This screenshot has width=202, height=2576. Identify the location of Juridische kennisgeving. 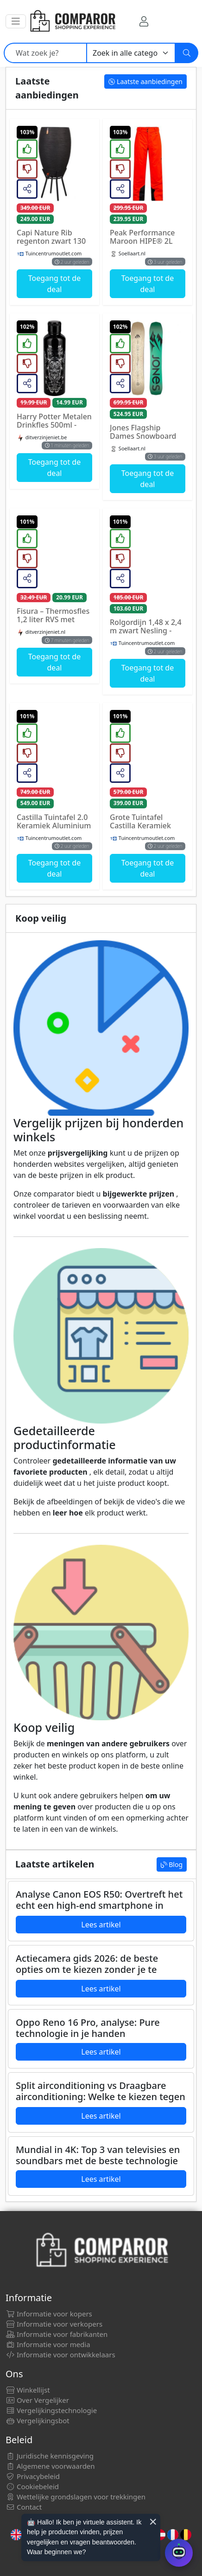
(50, 2455).